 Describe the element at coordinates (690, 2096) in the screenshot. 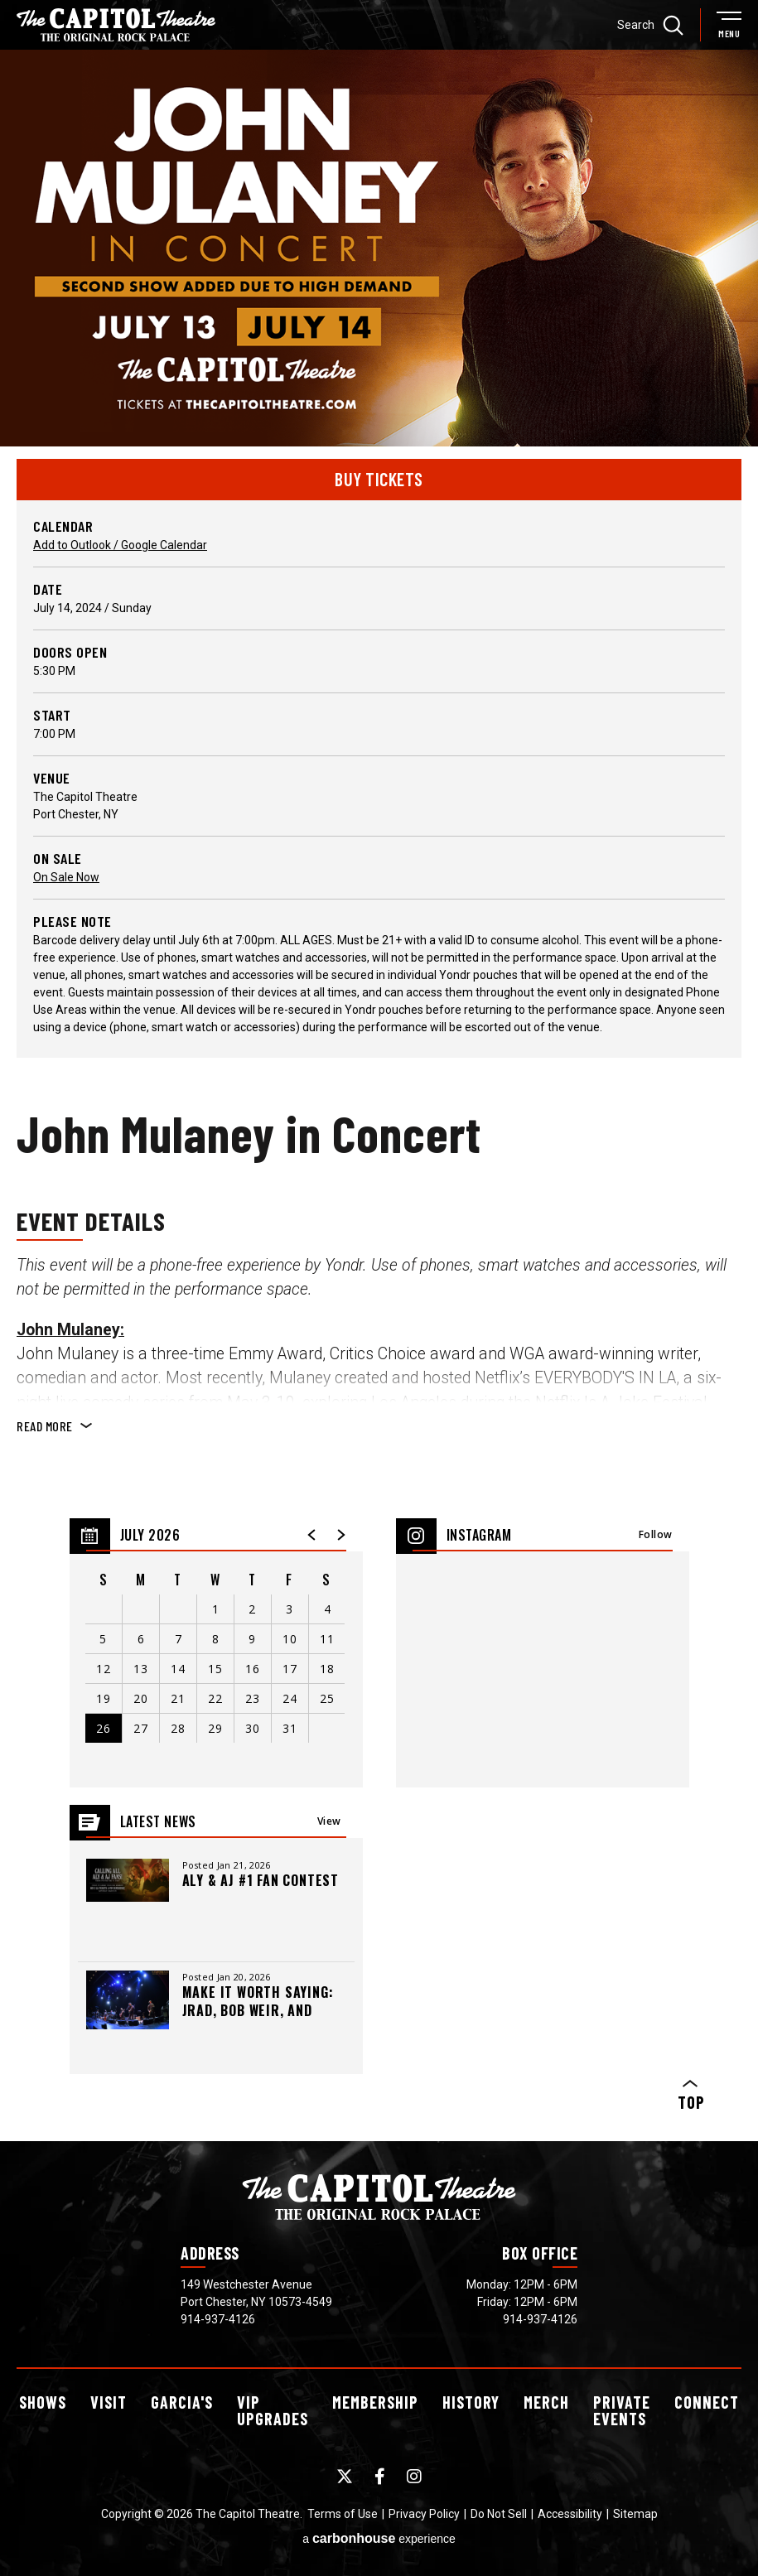

I see `Top` at that location.